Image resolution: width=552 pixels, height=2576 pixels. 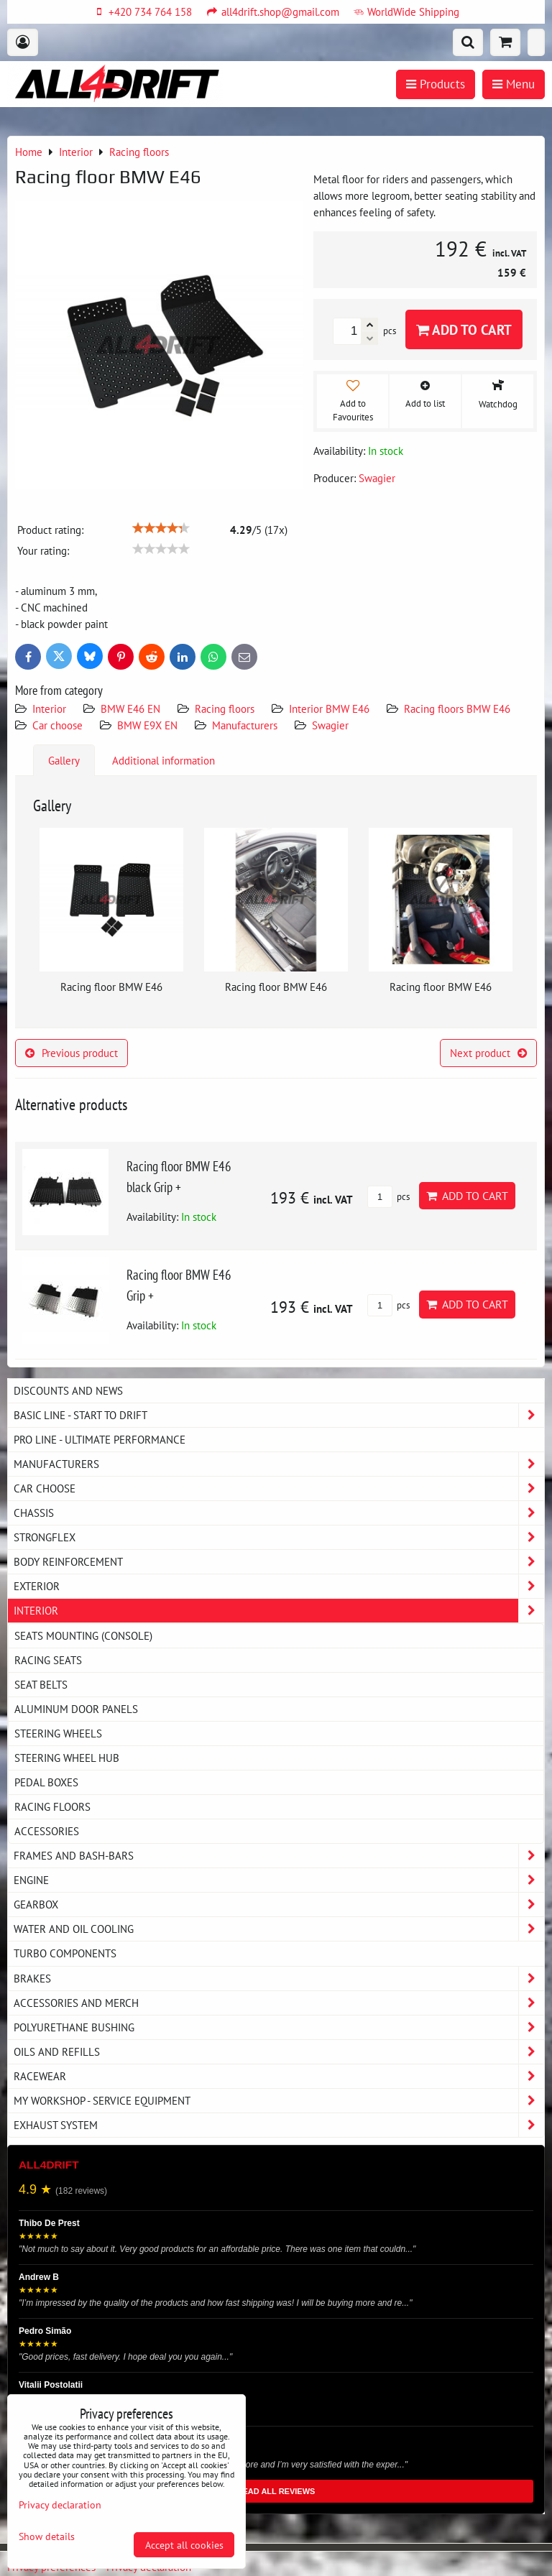 What do you see at coordinates (279, 2027) in the screenshot?
I see `Polyurethane bushing` at bounding box center [279, 2027].